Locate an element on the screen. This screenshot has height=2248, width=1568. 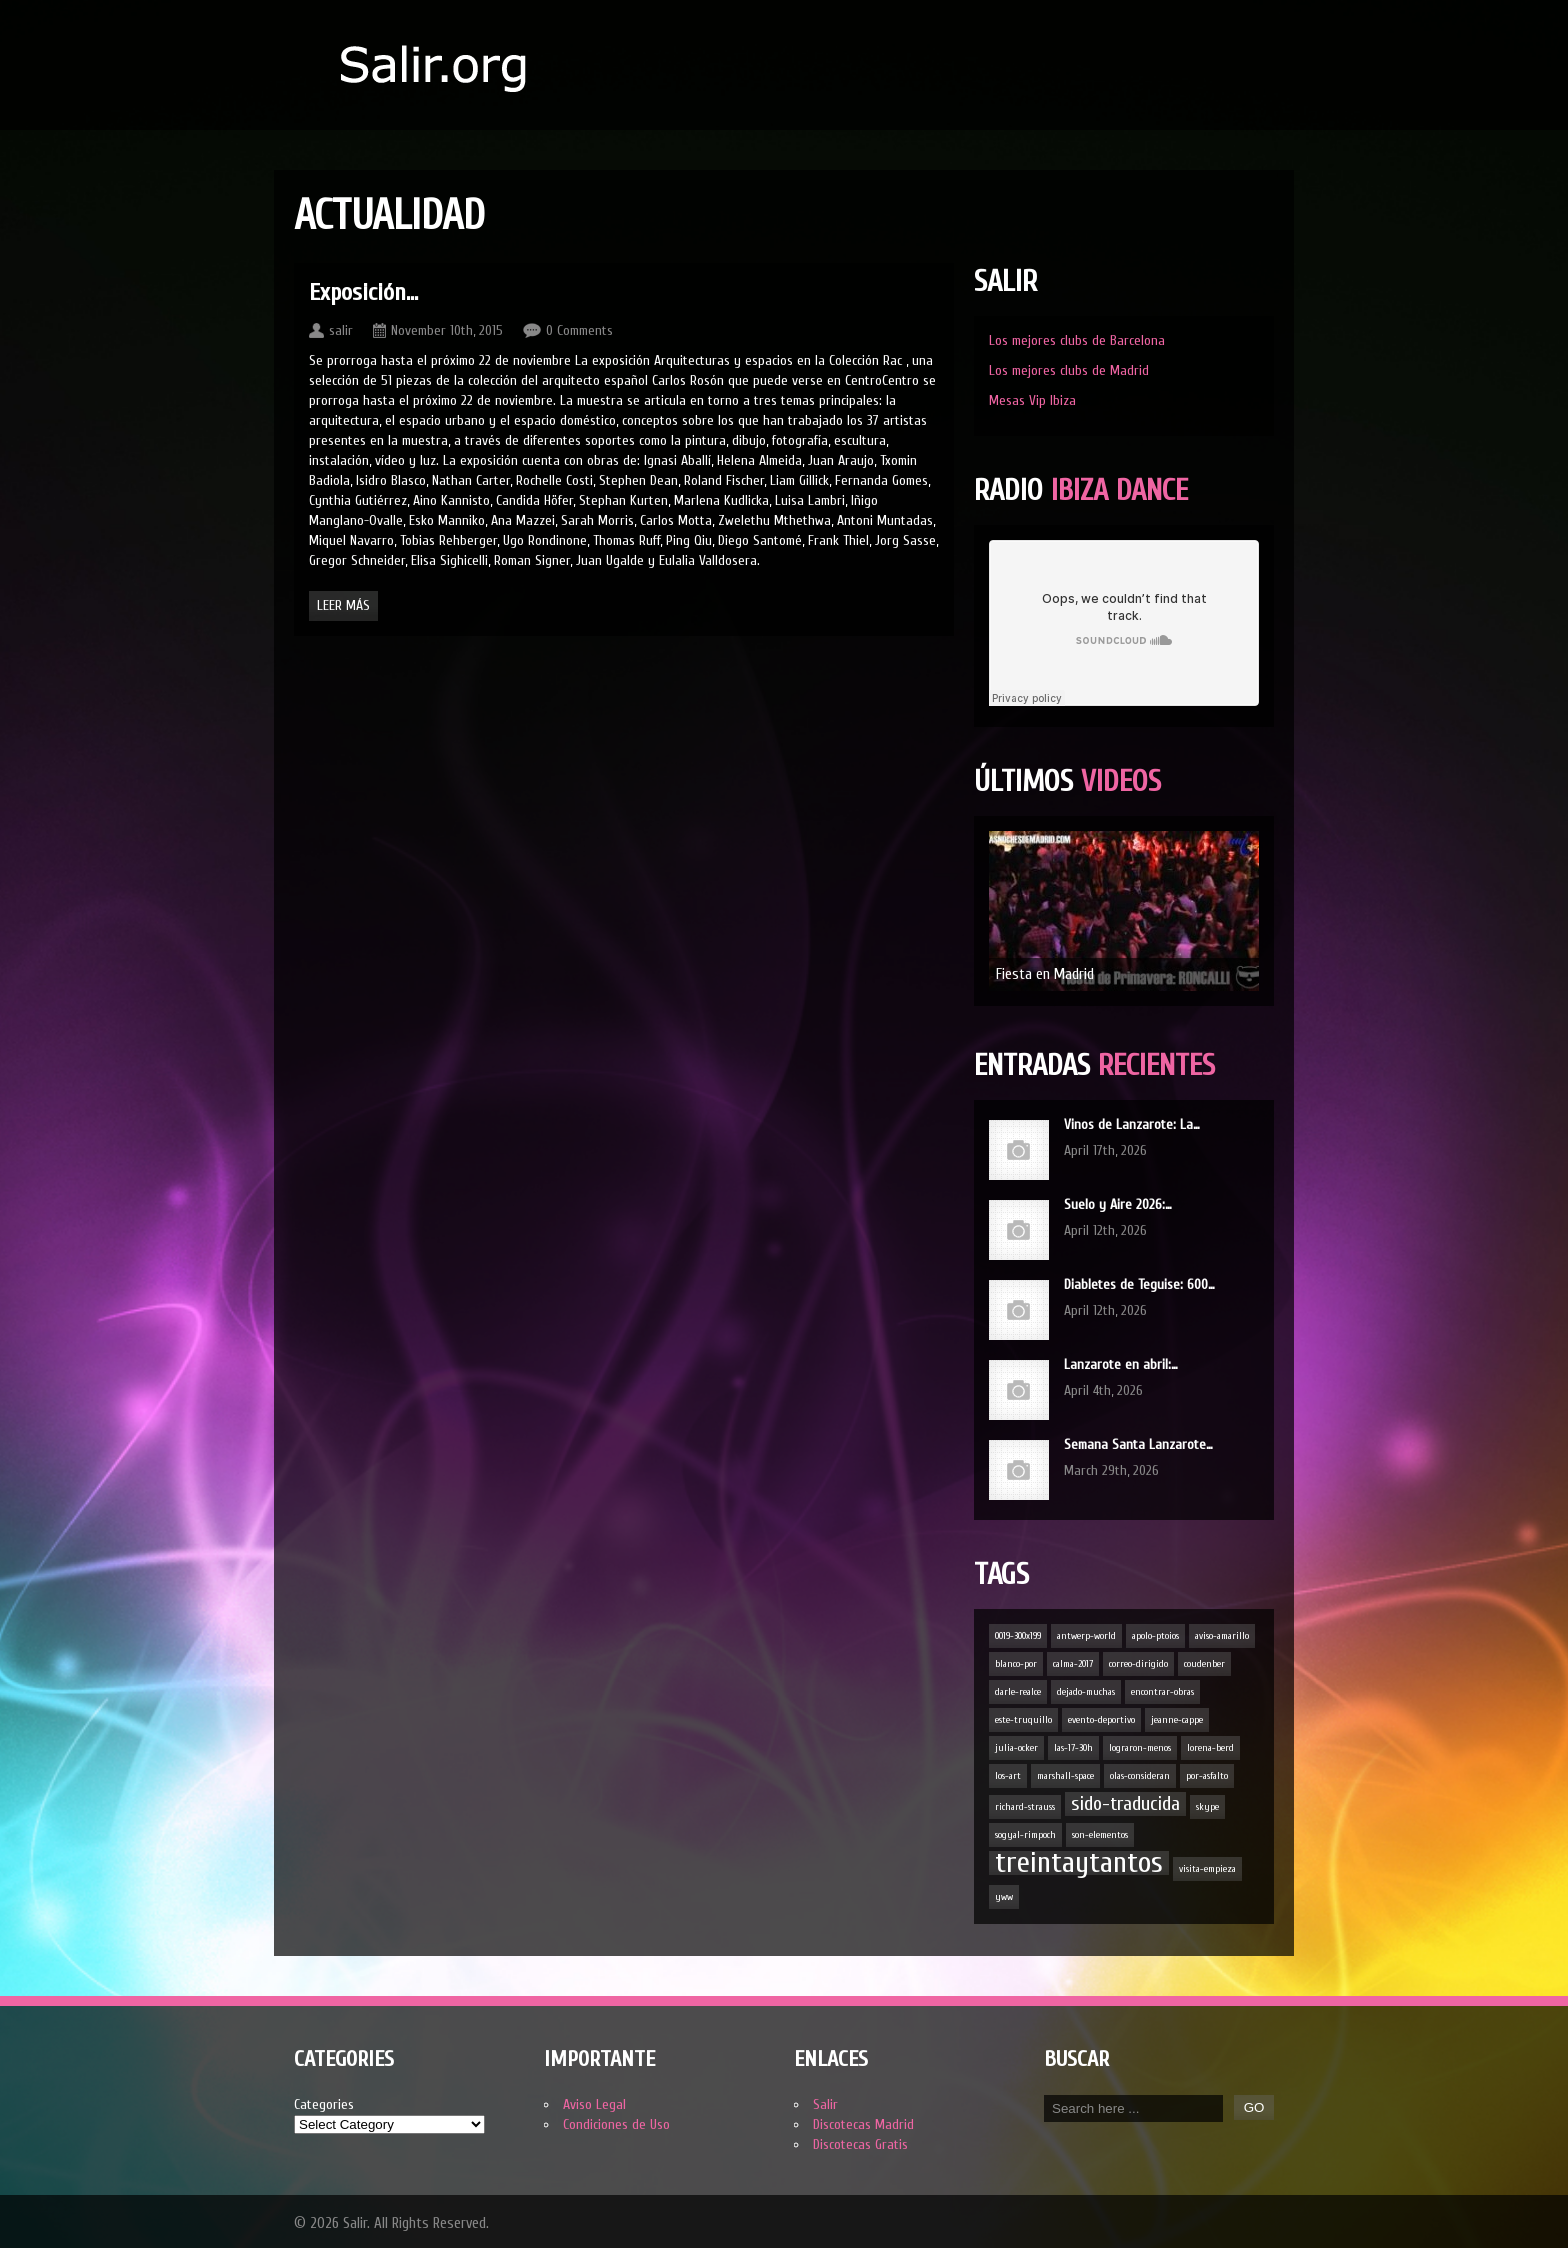
apolo-ptoios is located at coordinates (1155, 1636).